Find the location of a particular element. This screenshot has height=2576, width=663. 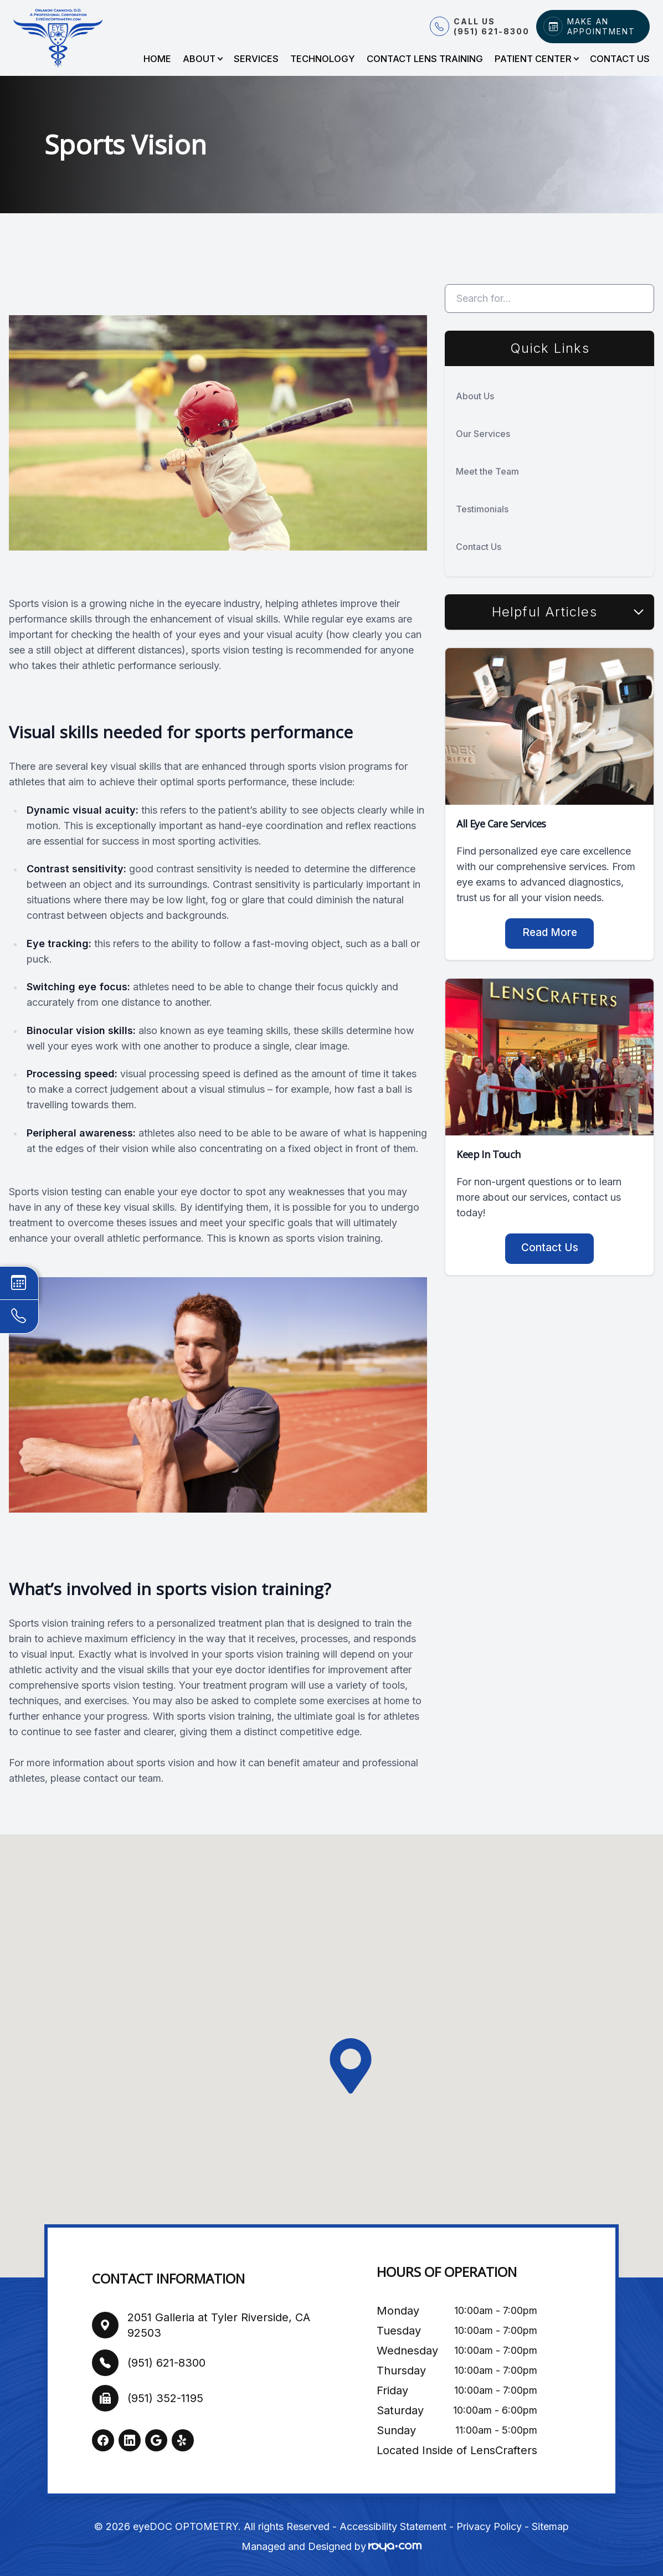

Read More is located at coordinates (549, 932).